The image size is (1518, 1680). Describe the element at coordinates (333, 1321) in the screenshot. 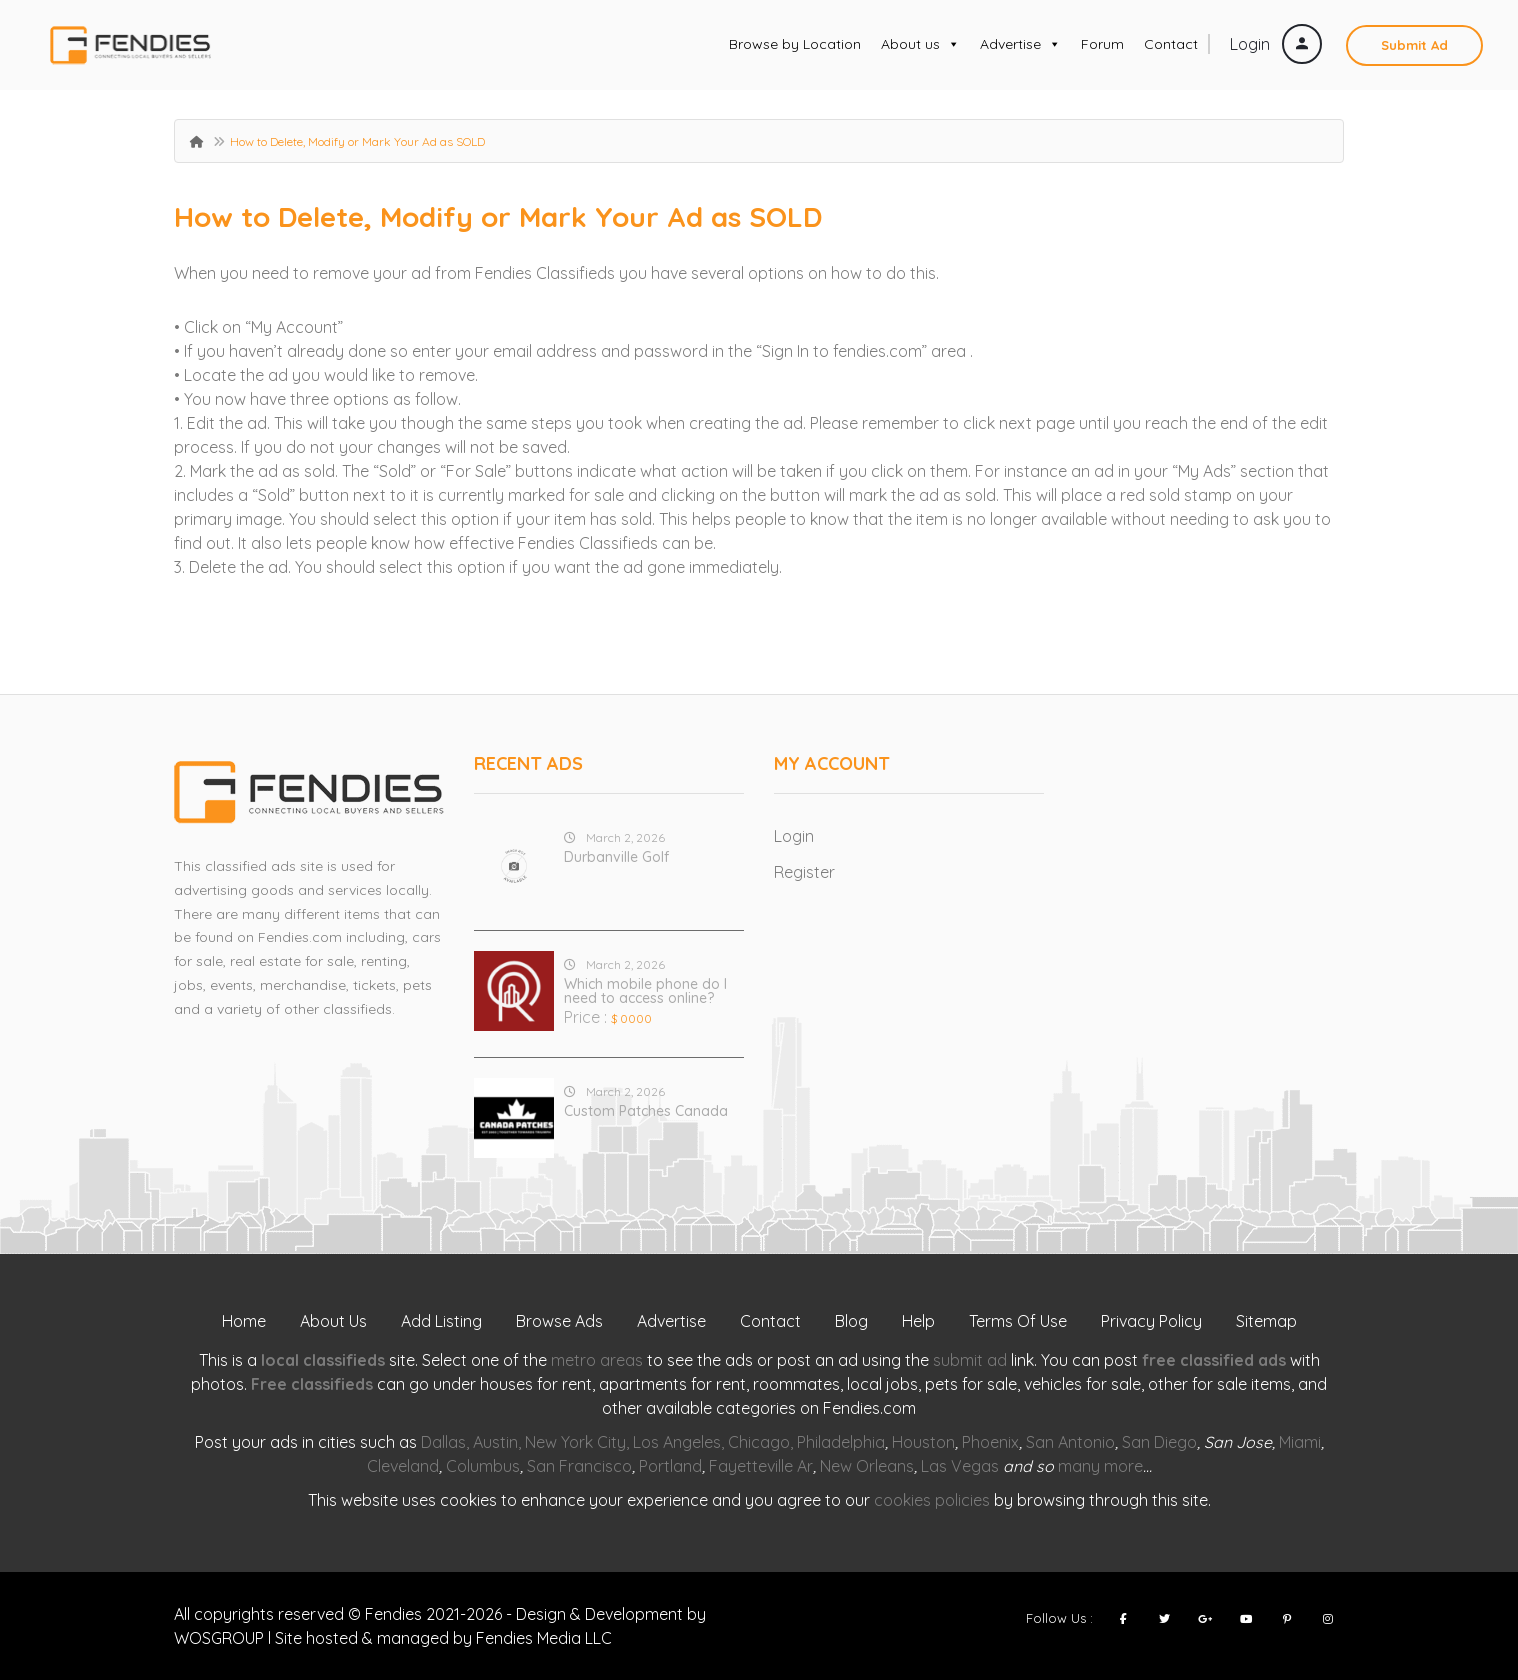

I see `About Us` at that location.